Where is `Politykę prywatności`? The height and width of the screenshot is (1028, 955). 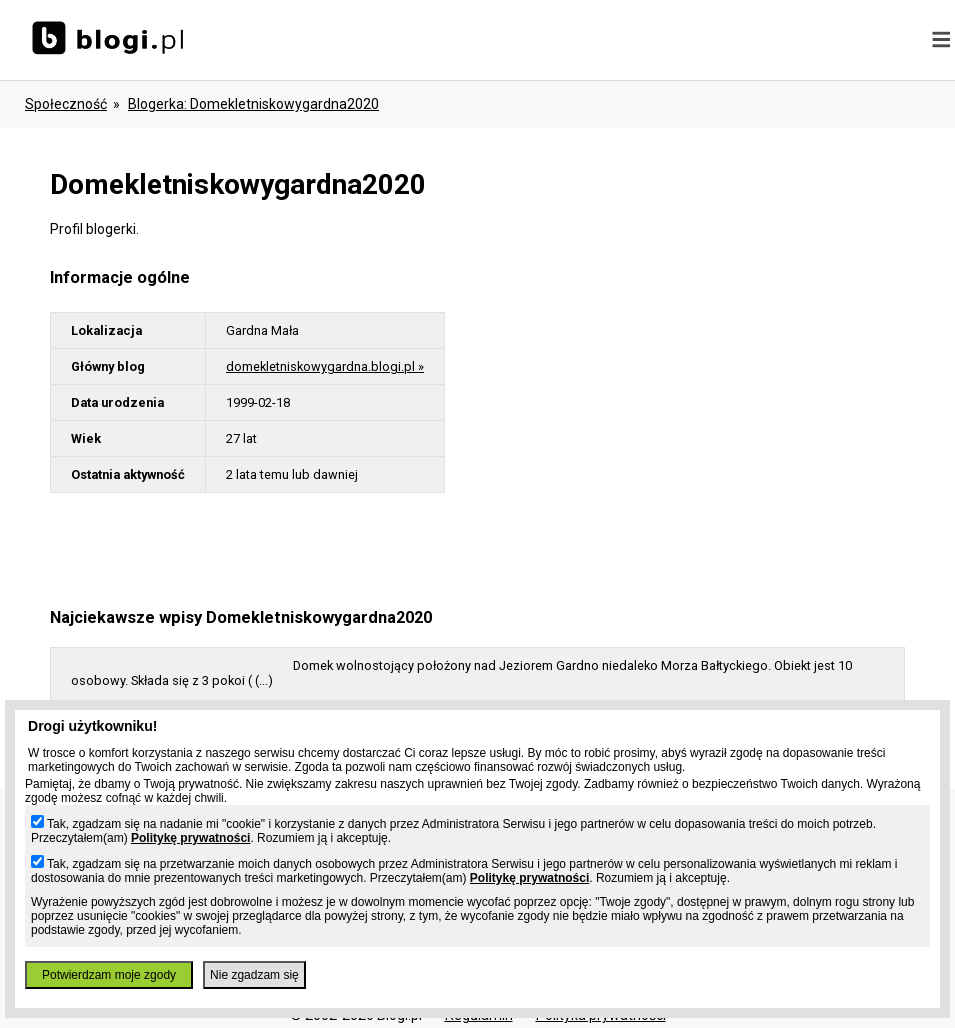
Politykę prywatności is located at coordinates (190, 838).